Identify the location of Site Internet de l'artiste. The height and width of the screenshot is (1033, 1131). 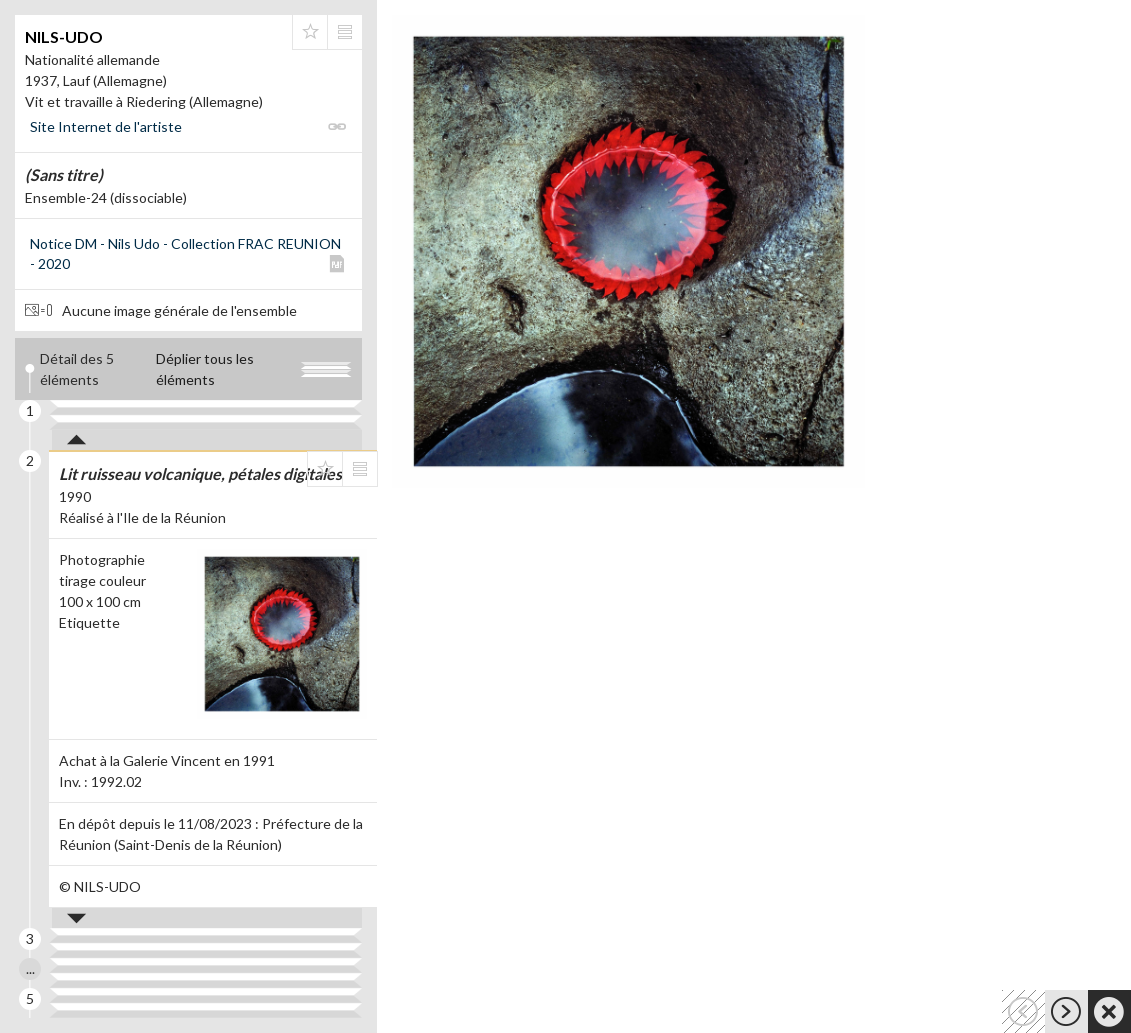
(106, 126).